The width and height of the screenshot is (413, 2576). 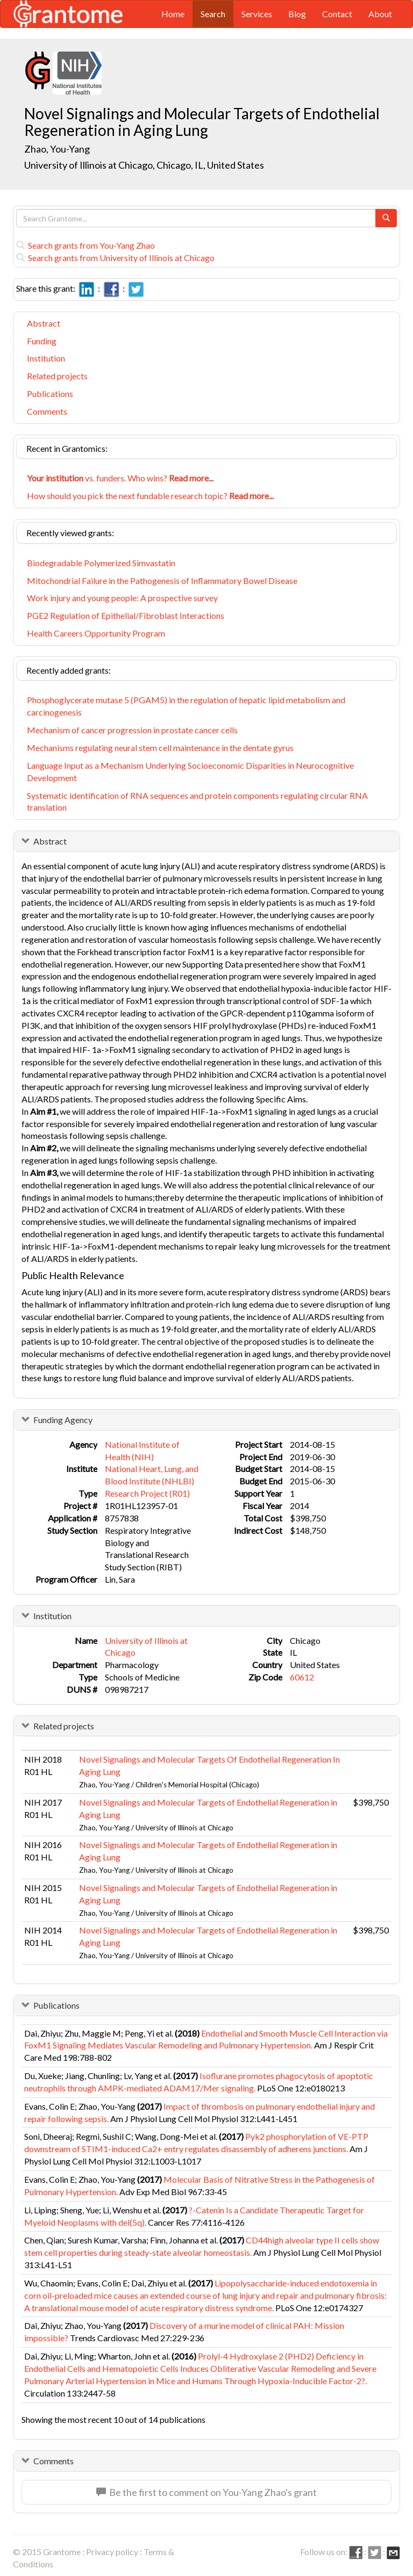 I want to click on 60612, so click(x=302, y=1677).